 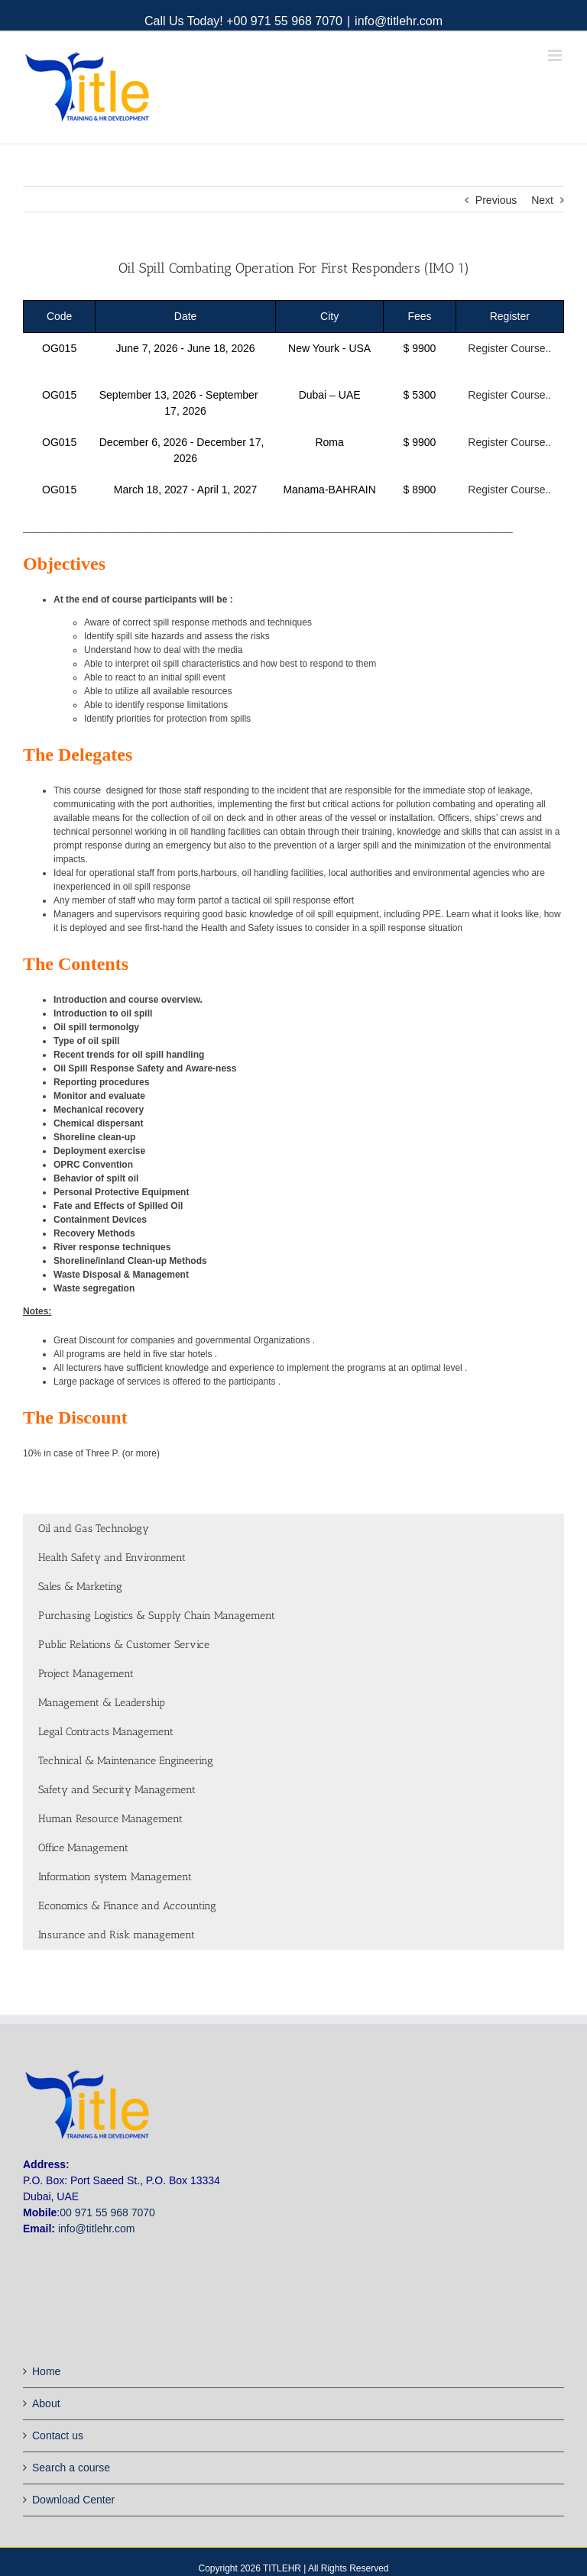 I want to click on info@titlehr.com, so click(x=399, y=21).